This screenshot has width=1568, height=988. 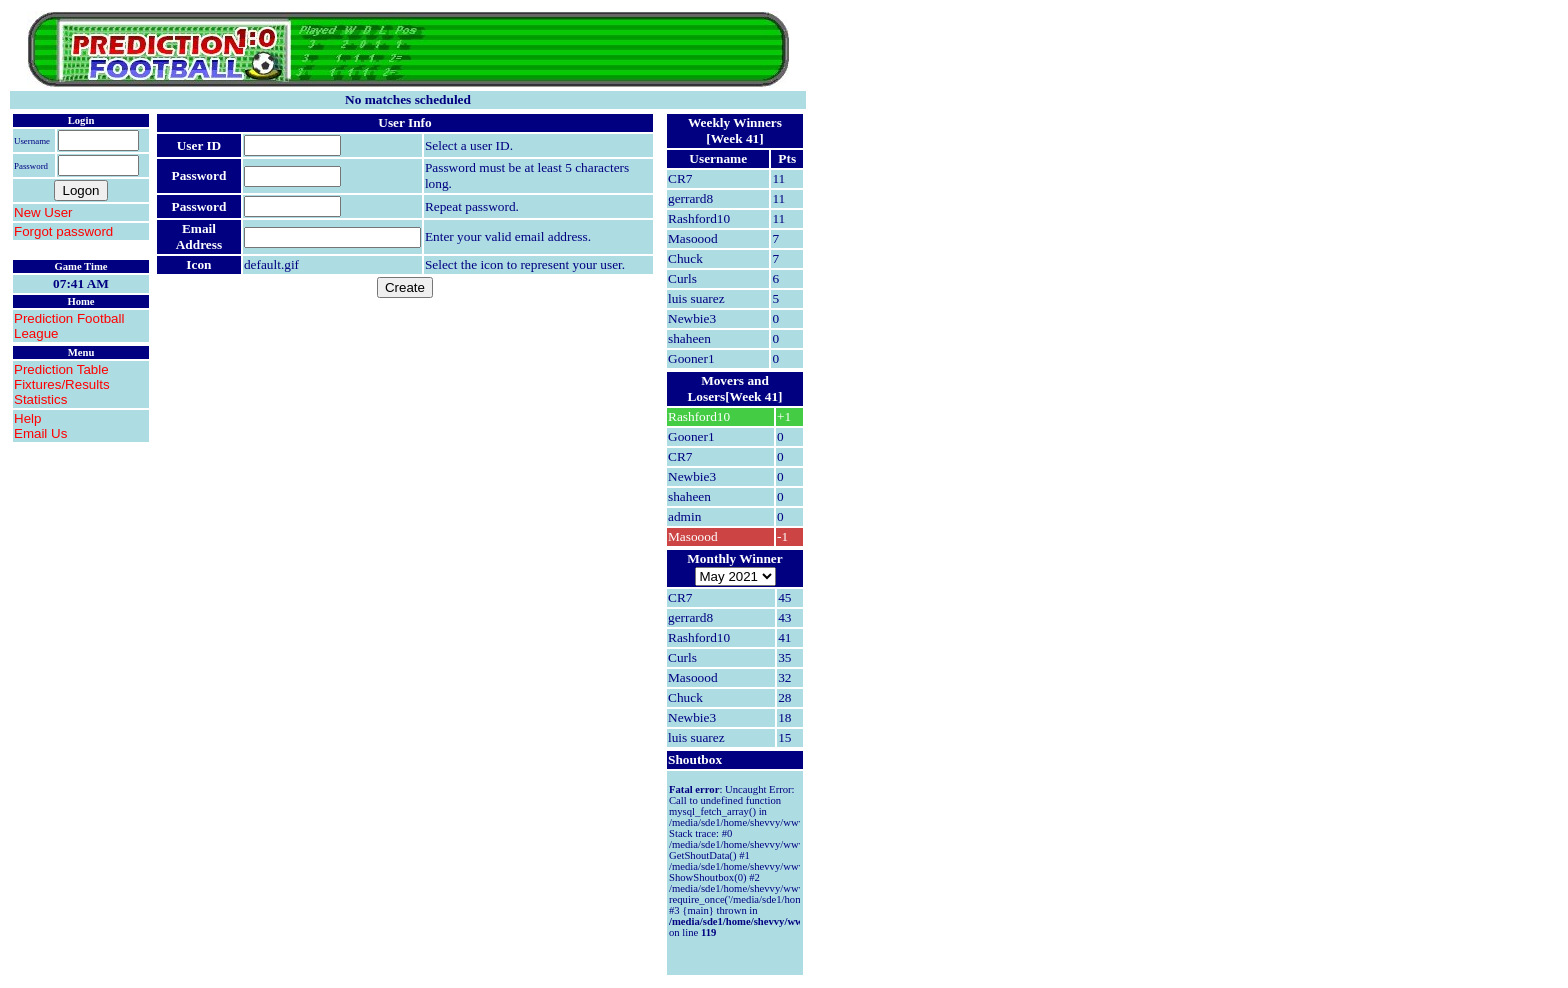 I want to click on Help, so click(x=27, y=418).